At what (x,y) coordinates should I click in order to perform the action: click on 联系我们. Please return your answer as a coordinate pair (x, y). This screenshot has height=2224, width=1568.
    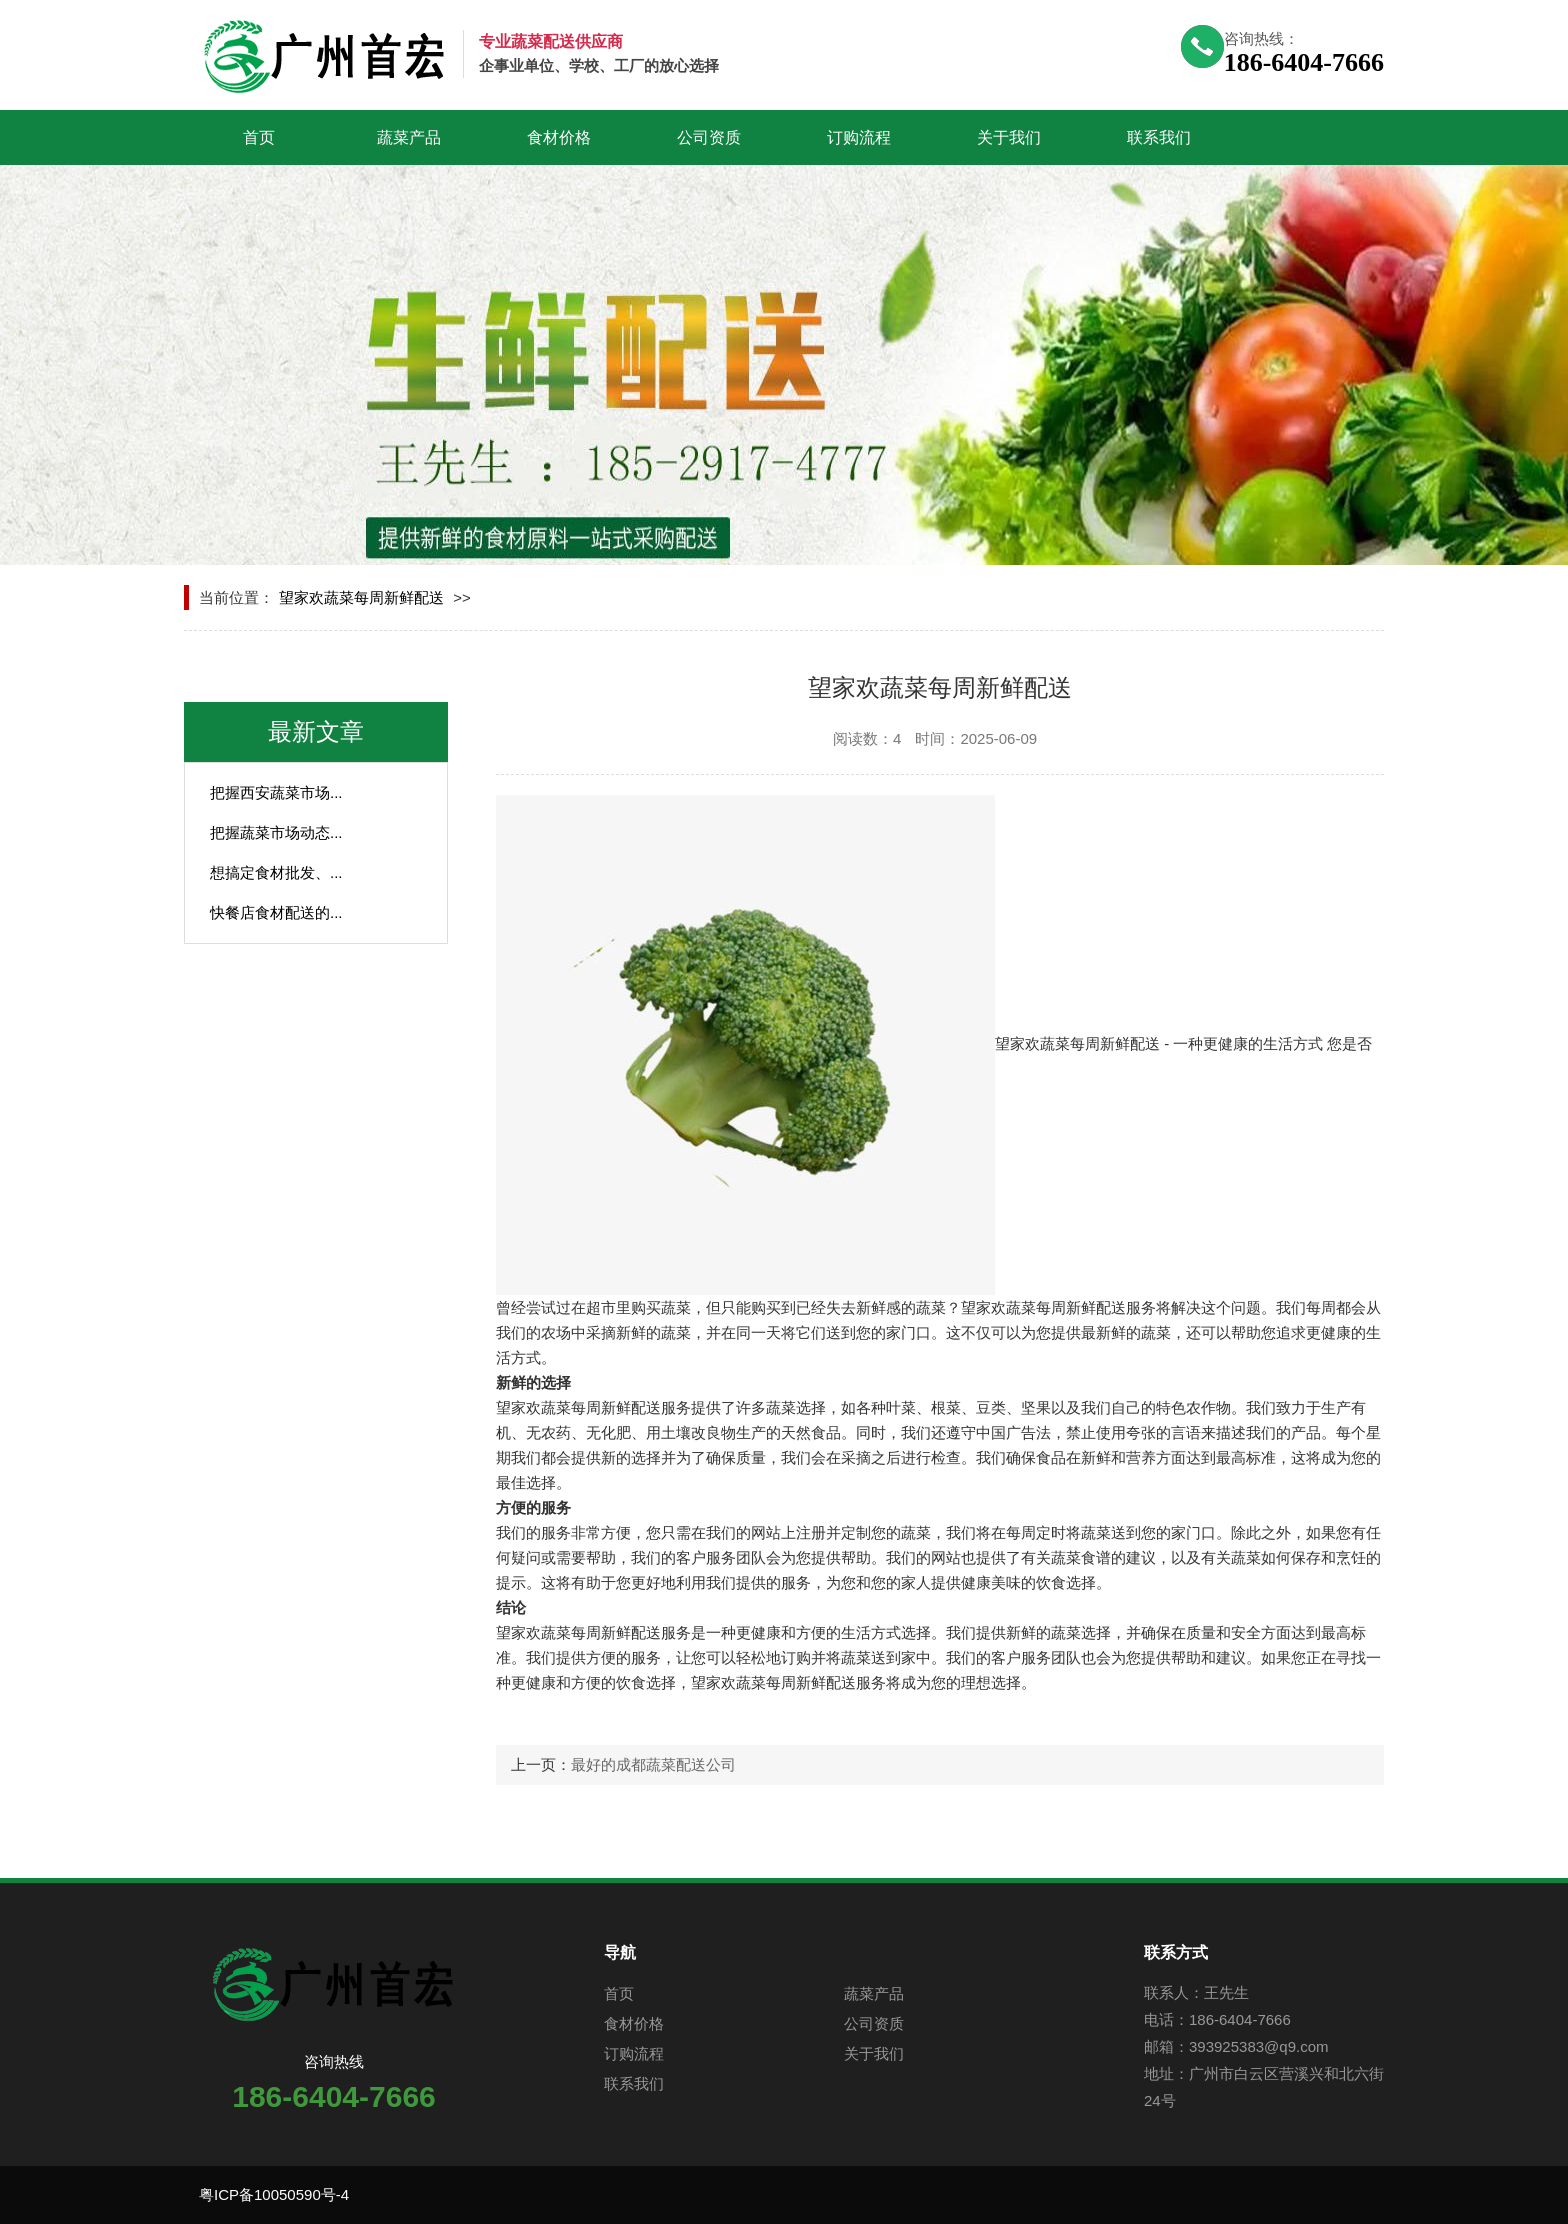
    Looking at the image, I should click on (1159, 137).